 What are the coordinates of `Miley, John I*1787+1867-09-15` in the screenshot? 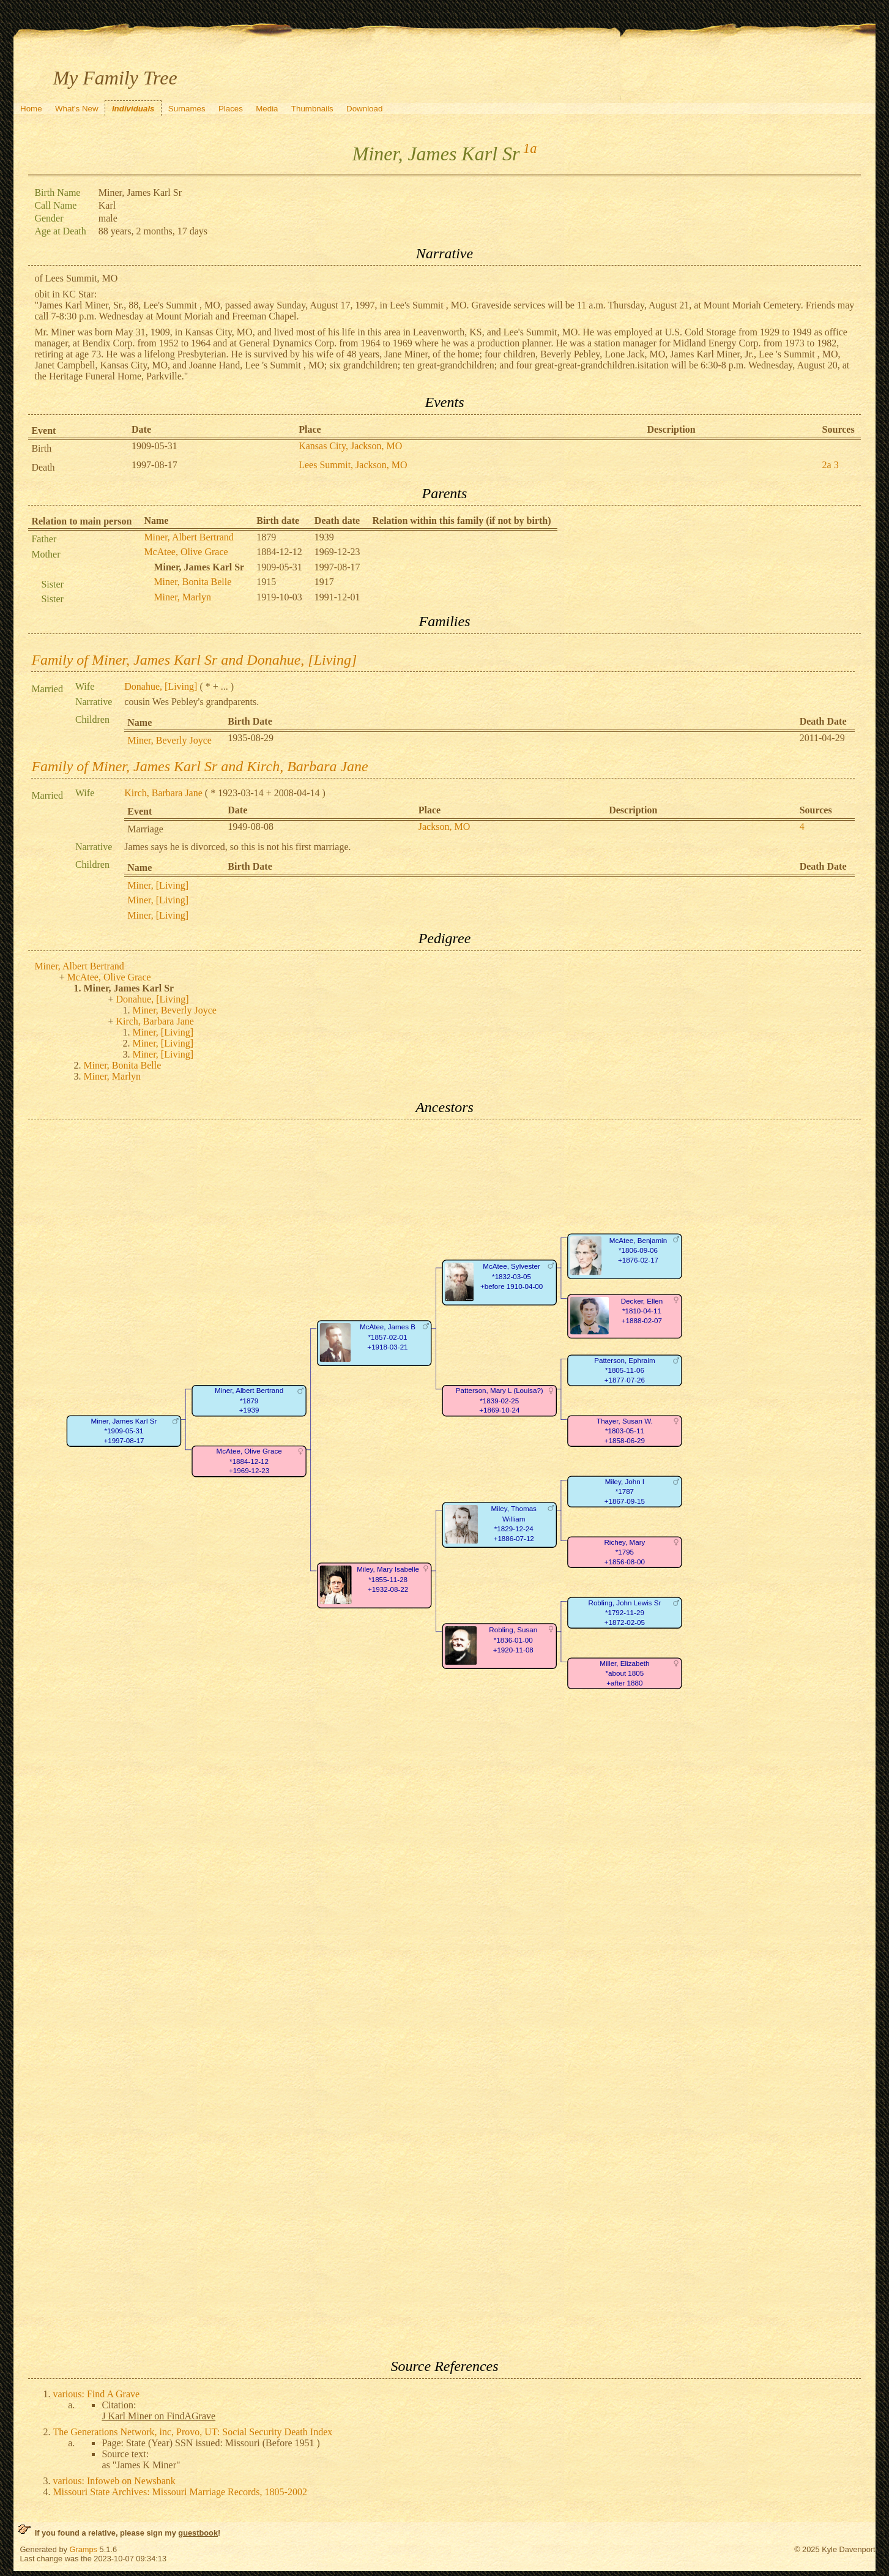 It's located at (624, 1491).